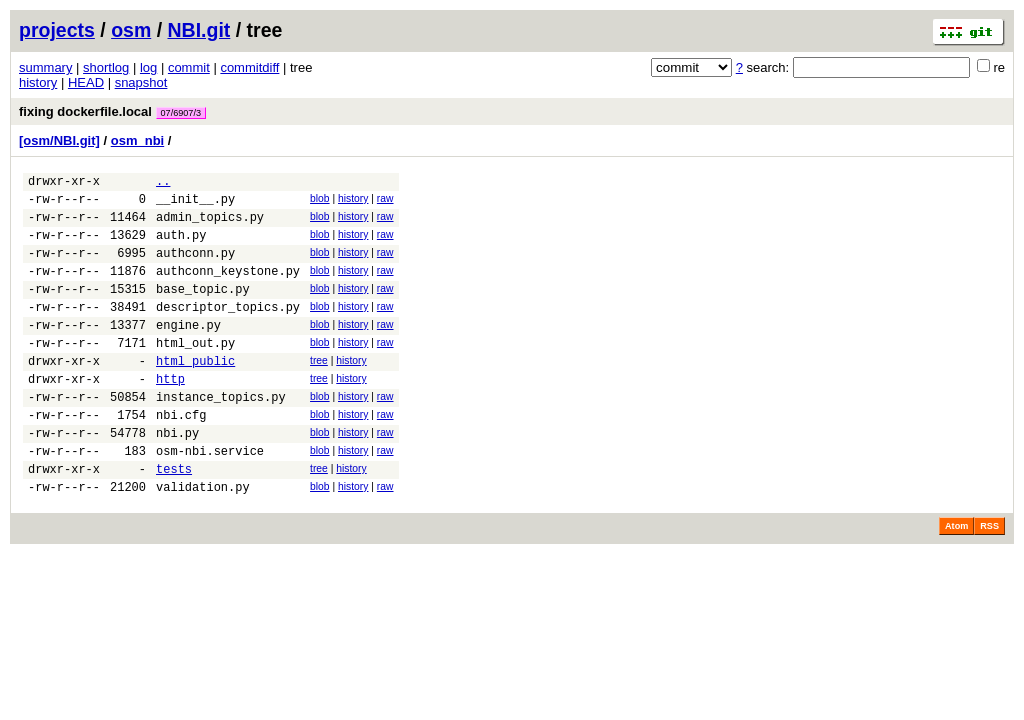 This screenshot has width=1024, height=720. What do you see at coordinates (203, 309) in the screenshot?
I see `base_topic.py` at bounding box center [203, 309].